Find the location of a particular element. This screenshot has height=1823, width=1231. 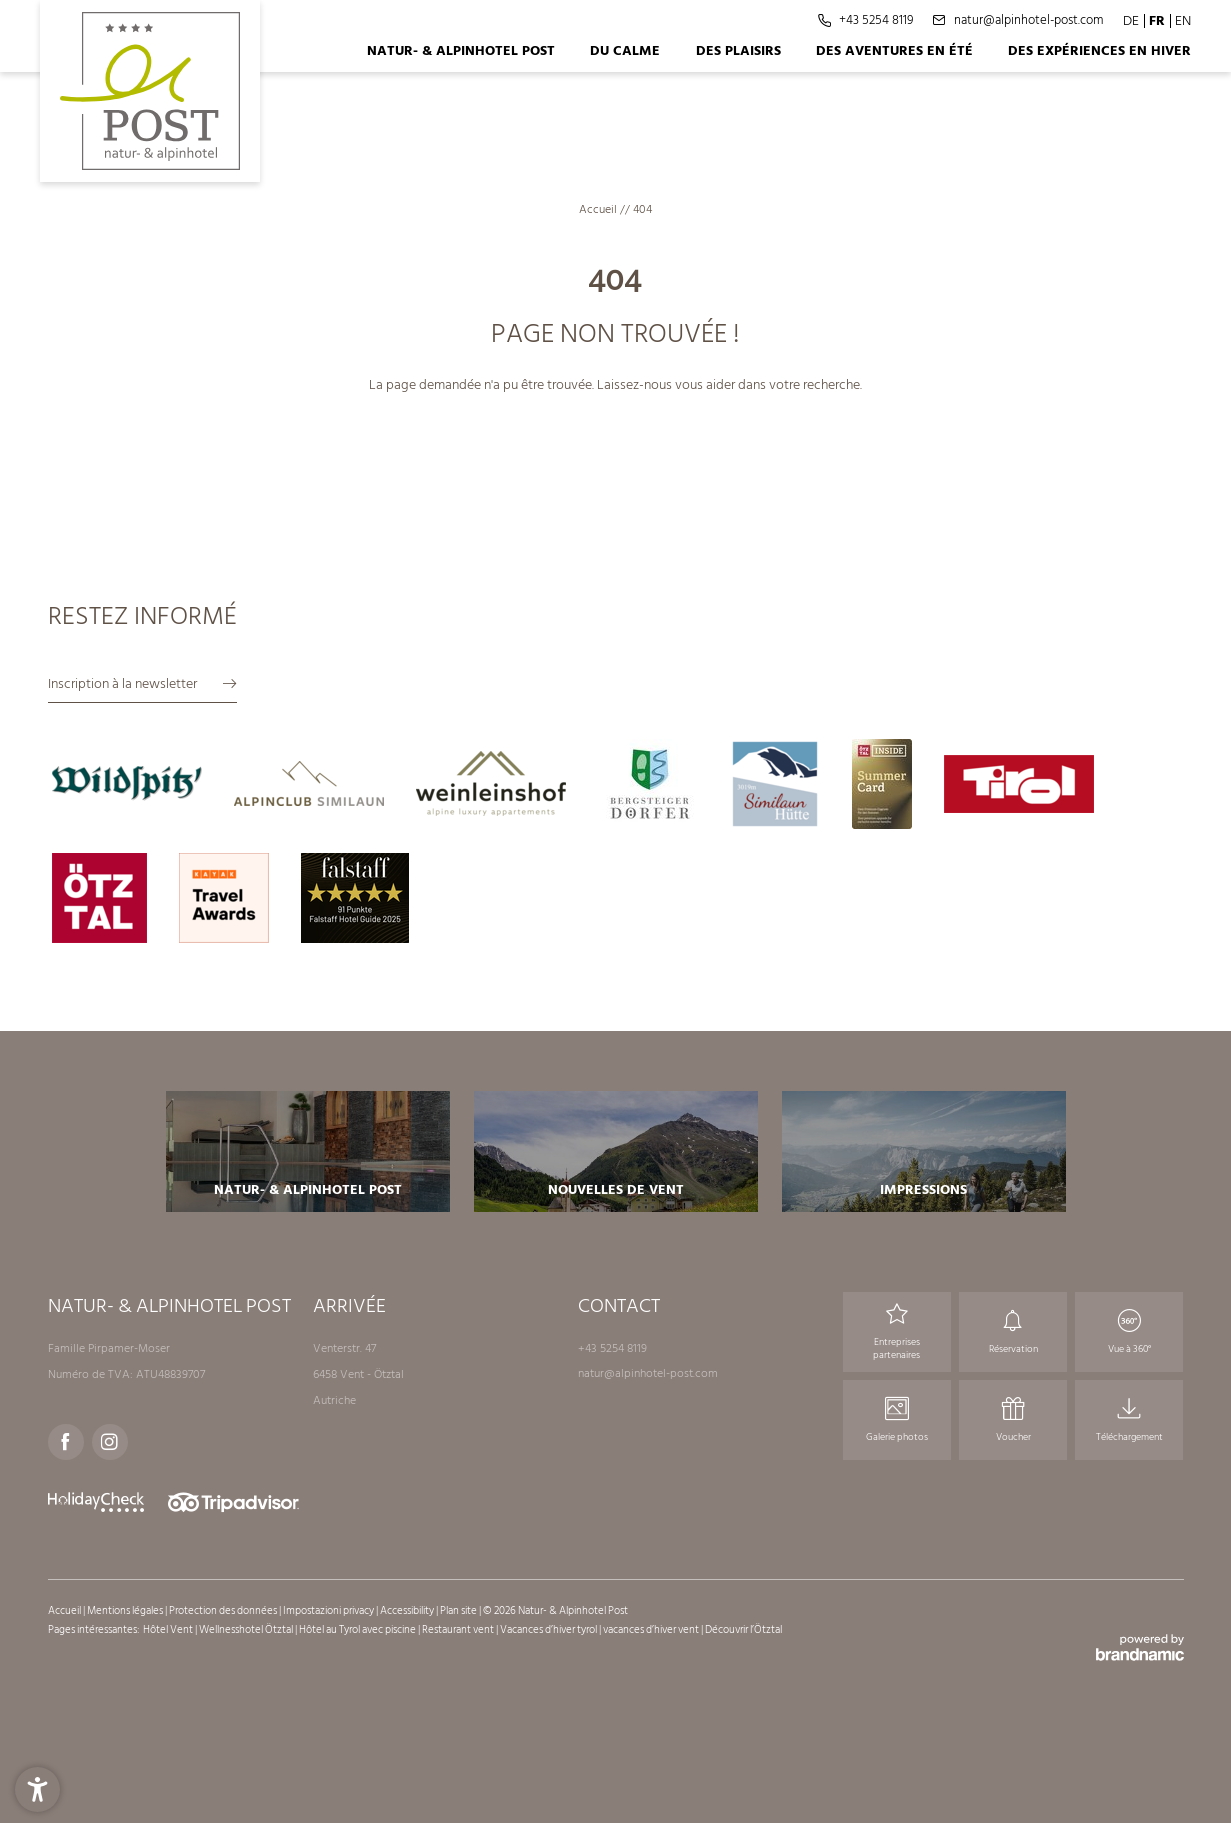

EN is located at coordinates (1183, 20).